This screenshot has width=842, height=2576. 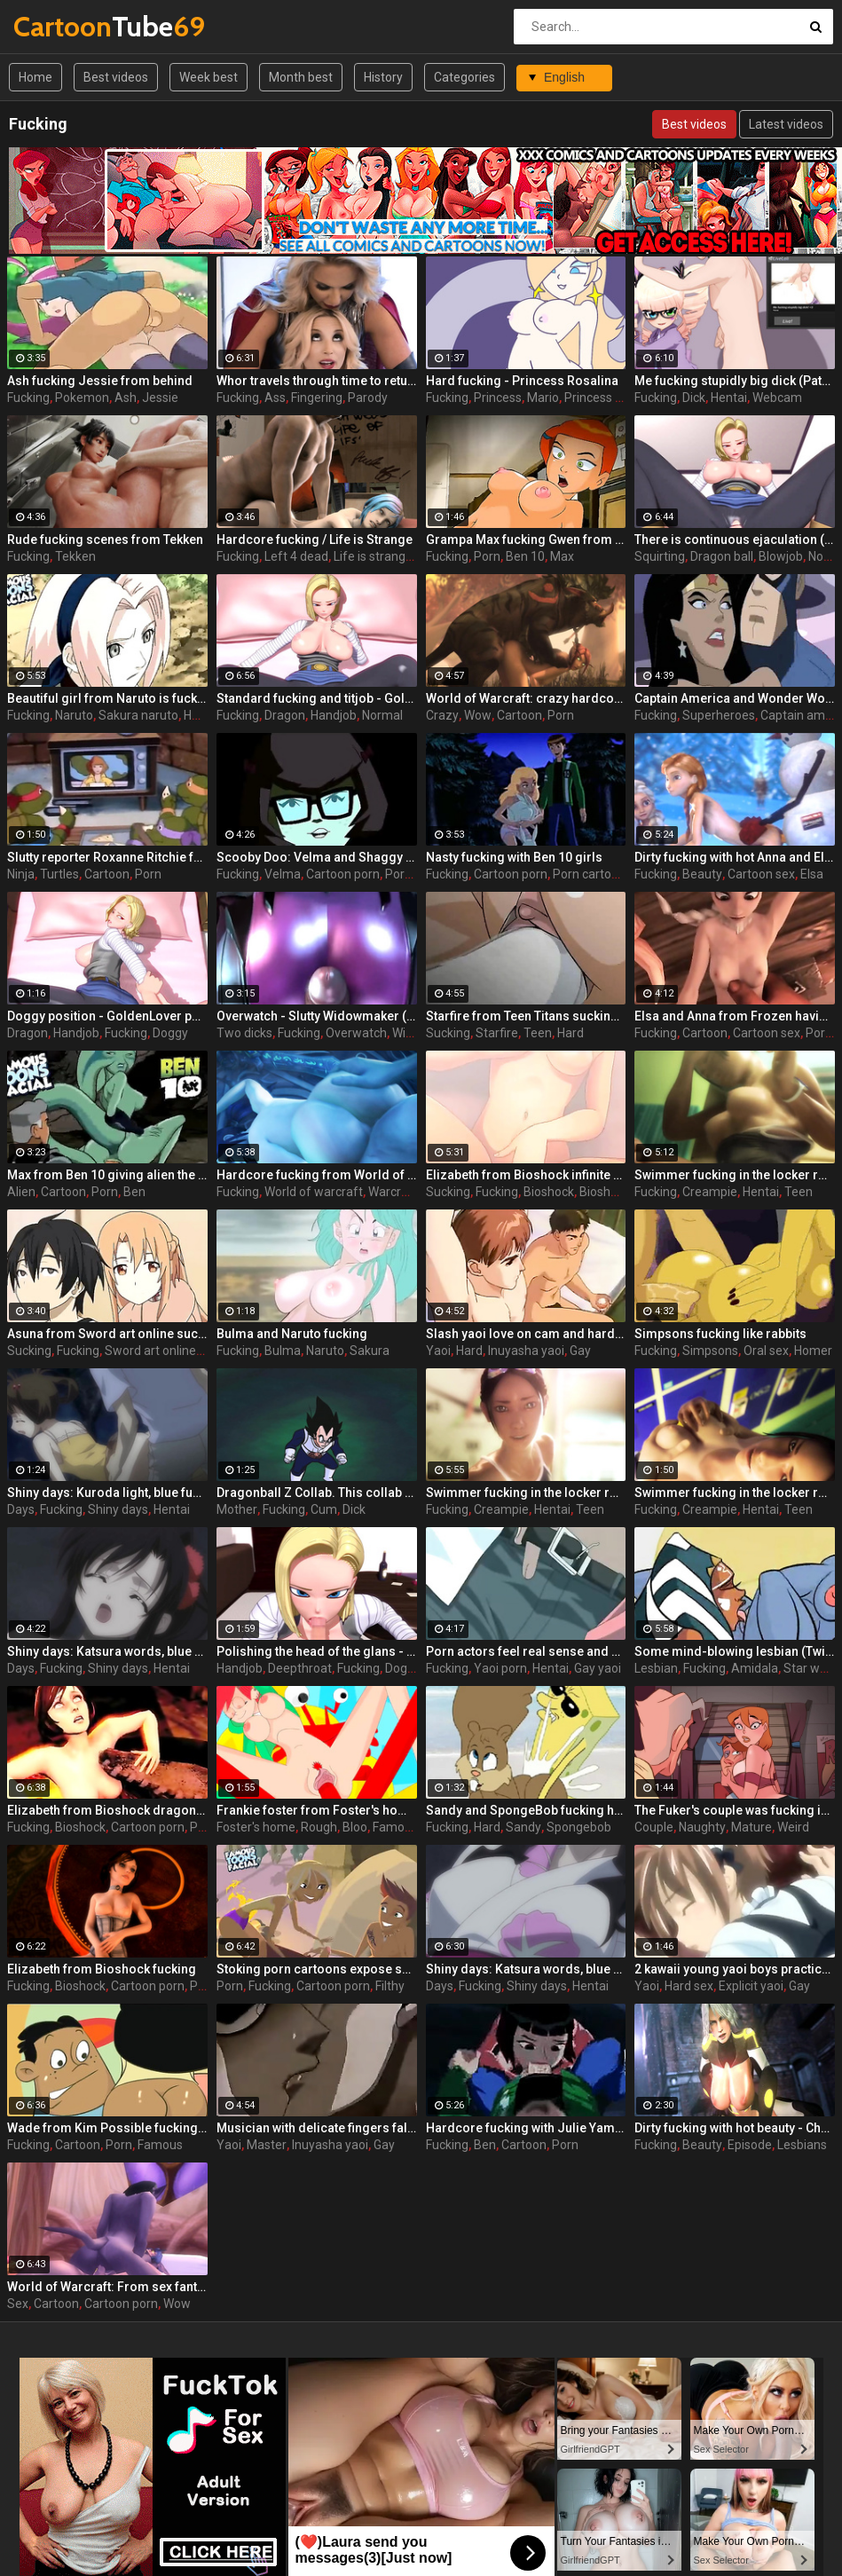 I want to click on Lesbian, so click(x=656, y=1668).